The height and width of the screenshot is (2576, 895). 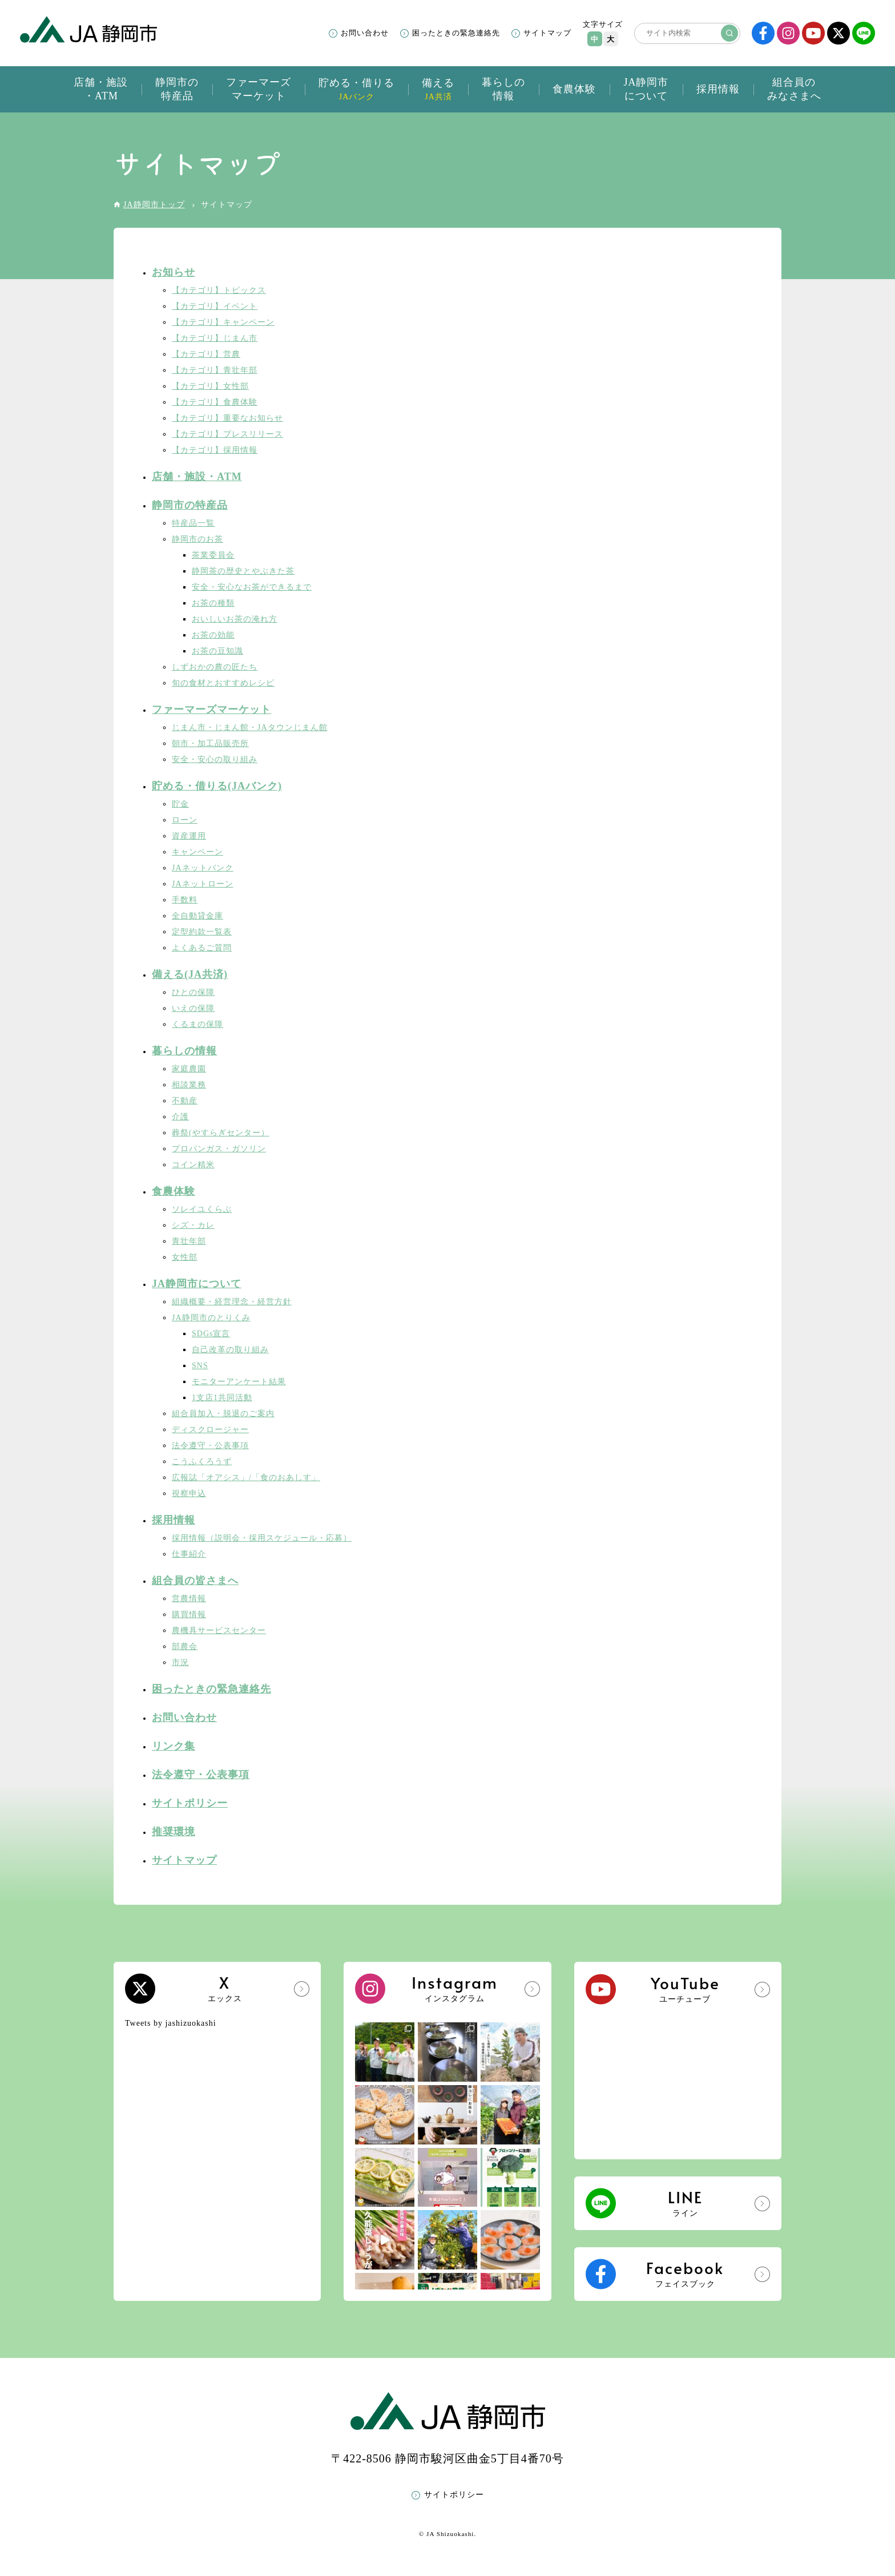 What do you see at coordinates (213, 635) in the screenshot?
I see `お茶の効能` at bounding box center [213, 635].